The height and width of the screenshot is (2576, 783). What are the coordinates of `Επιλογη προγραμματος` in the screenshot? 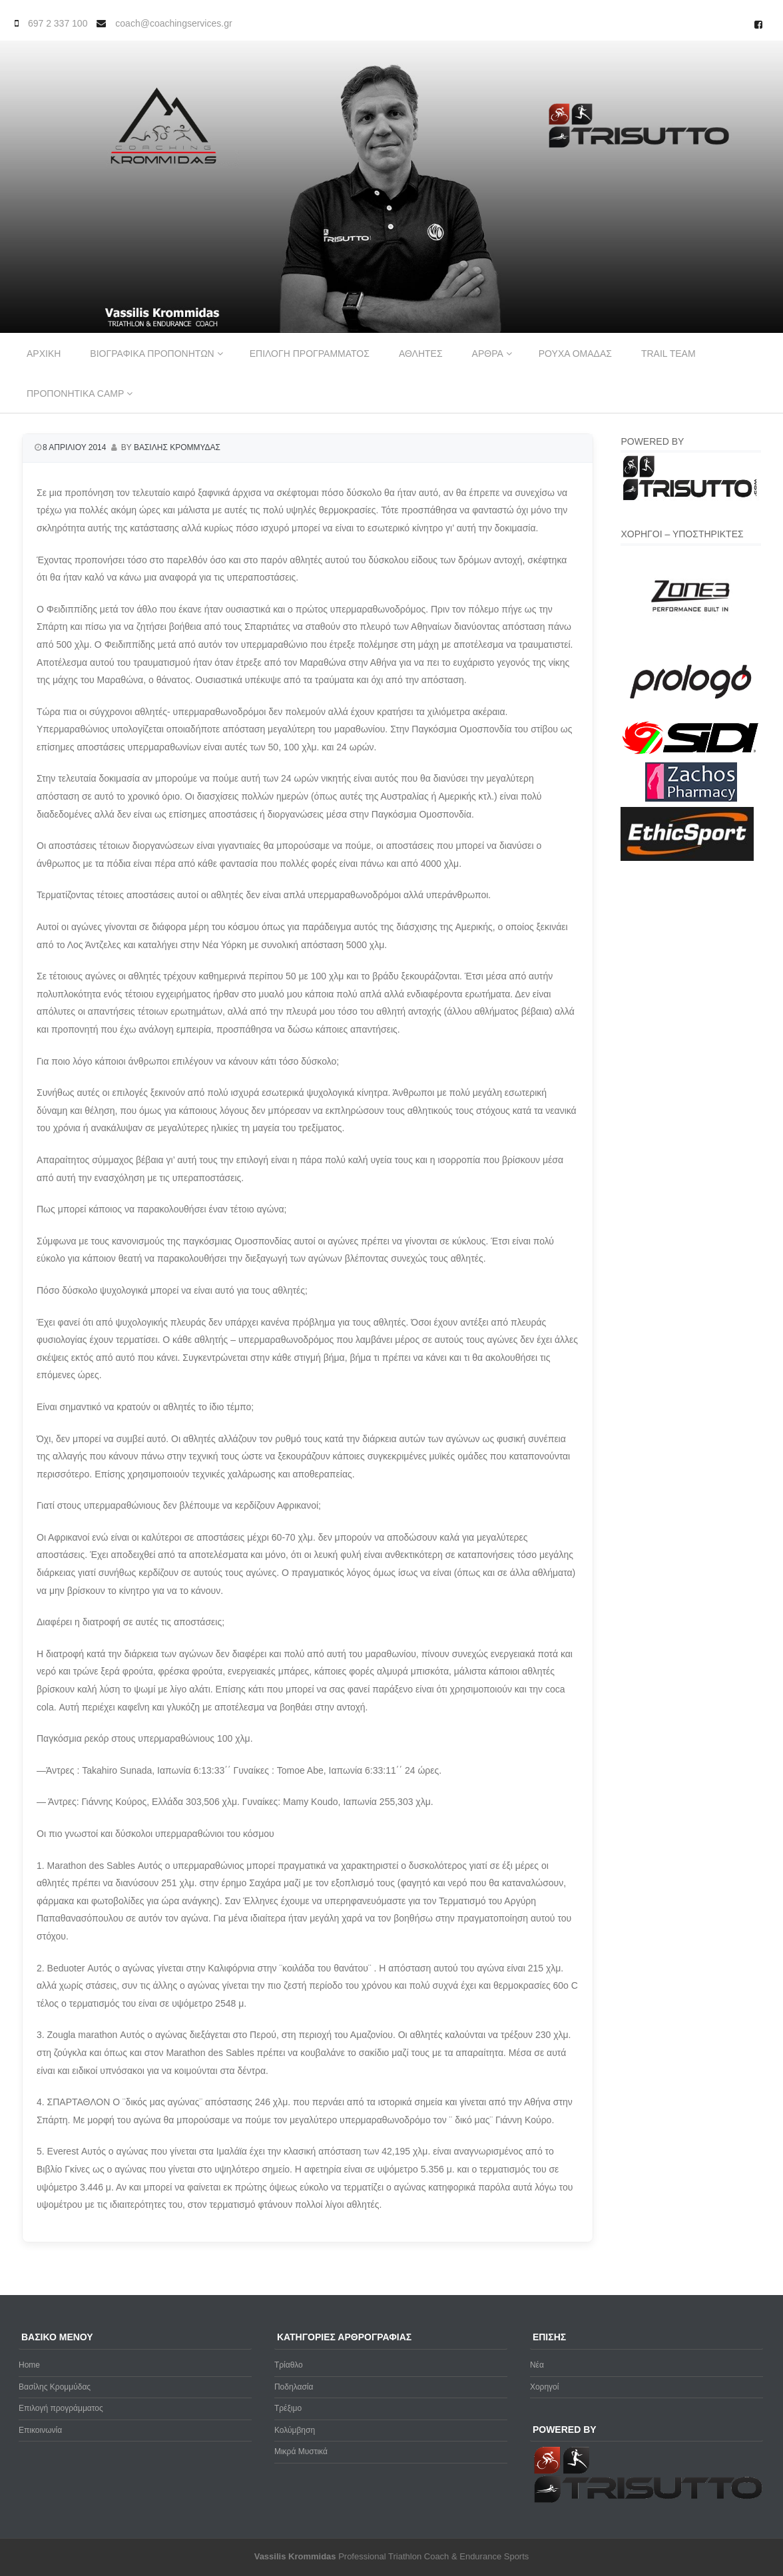 It's located at (310, 353).